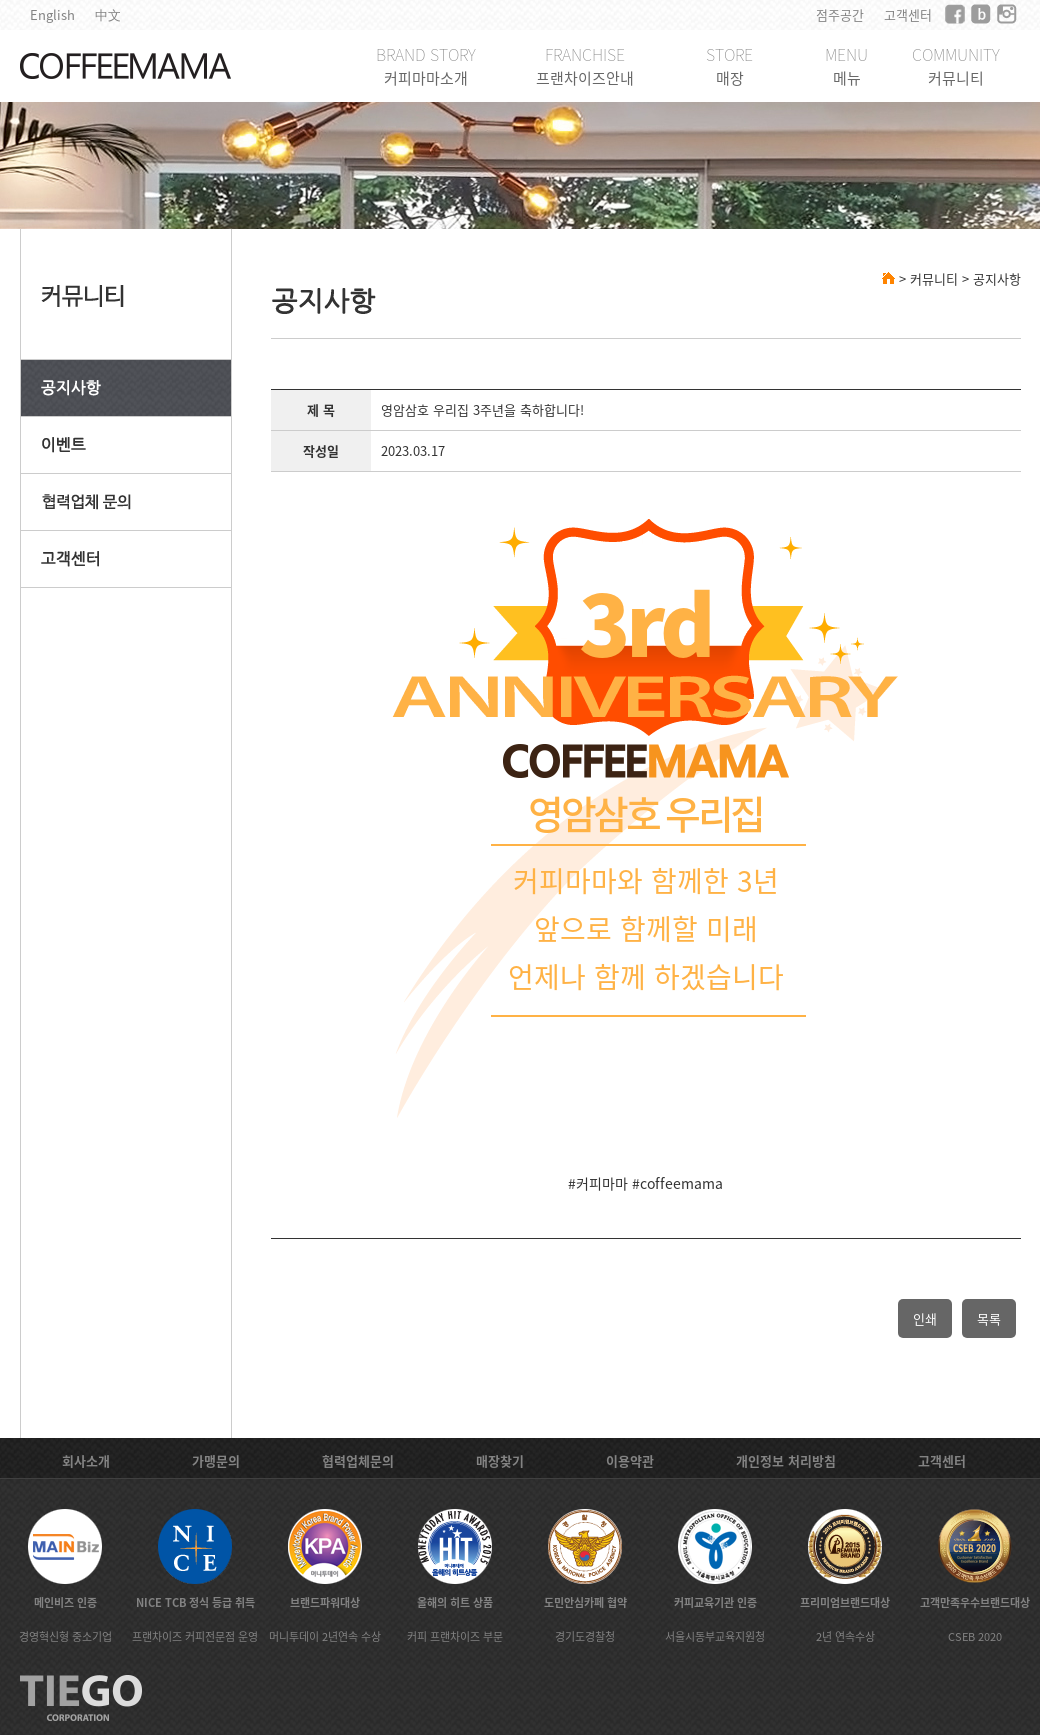  What do you see at coordinates (500, 1460) in the screenshot?
I see `매장찾기` at bounding box center [500, 1460].